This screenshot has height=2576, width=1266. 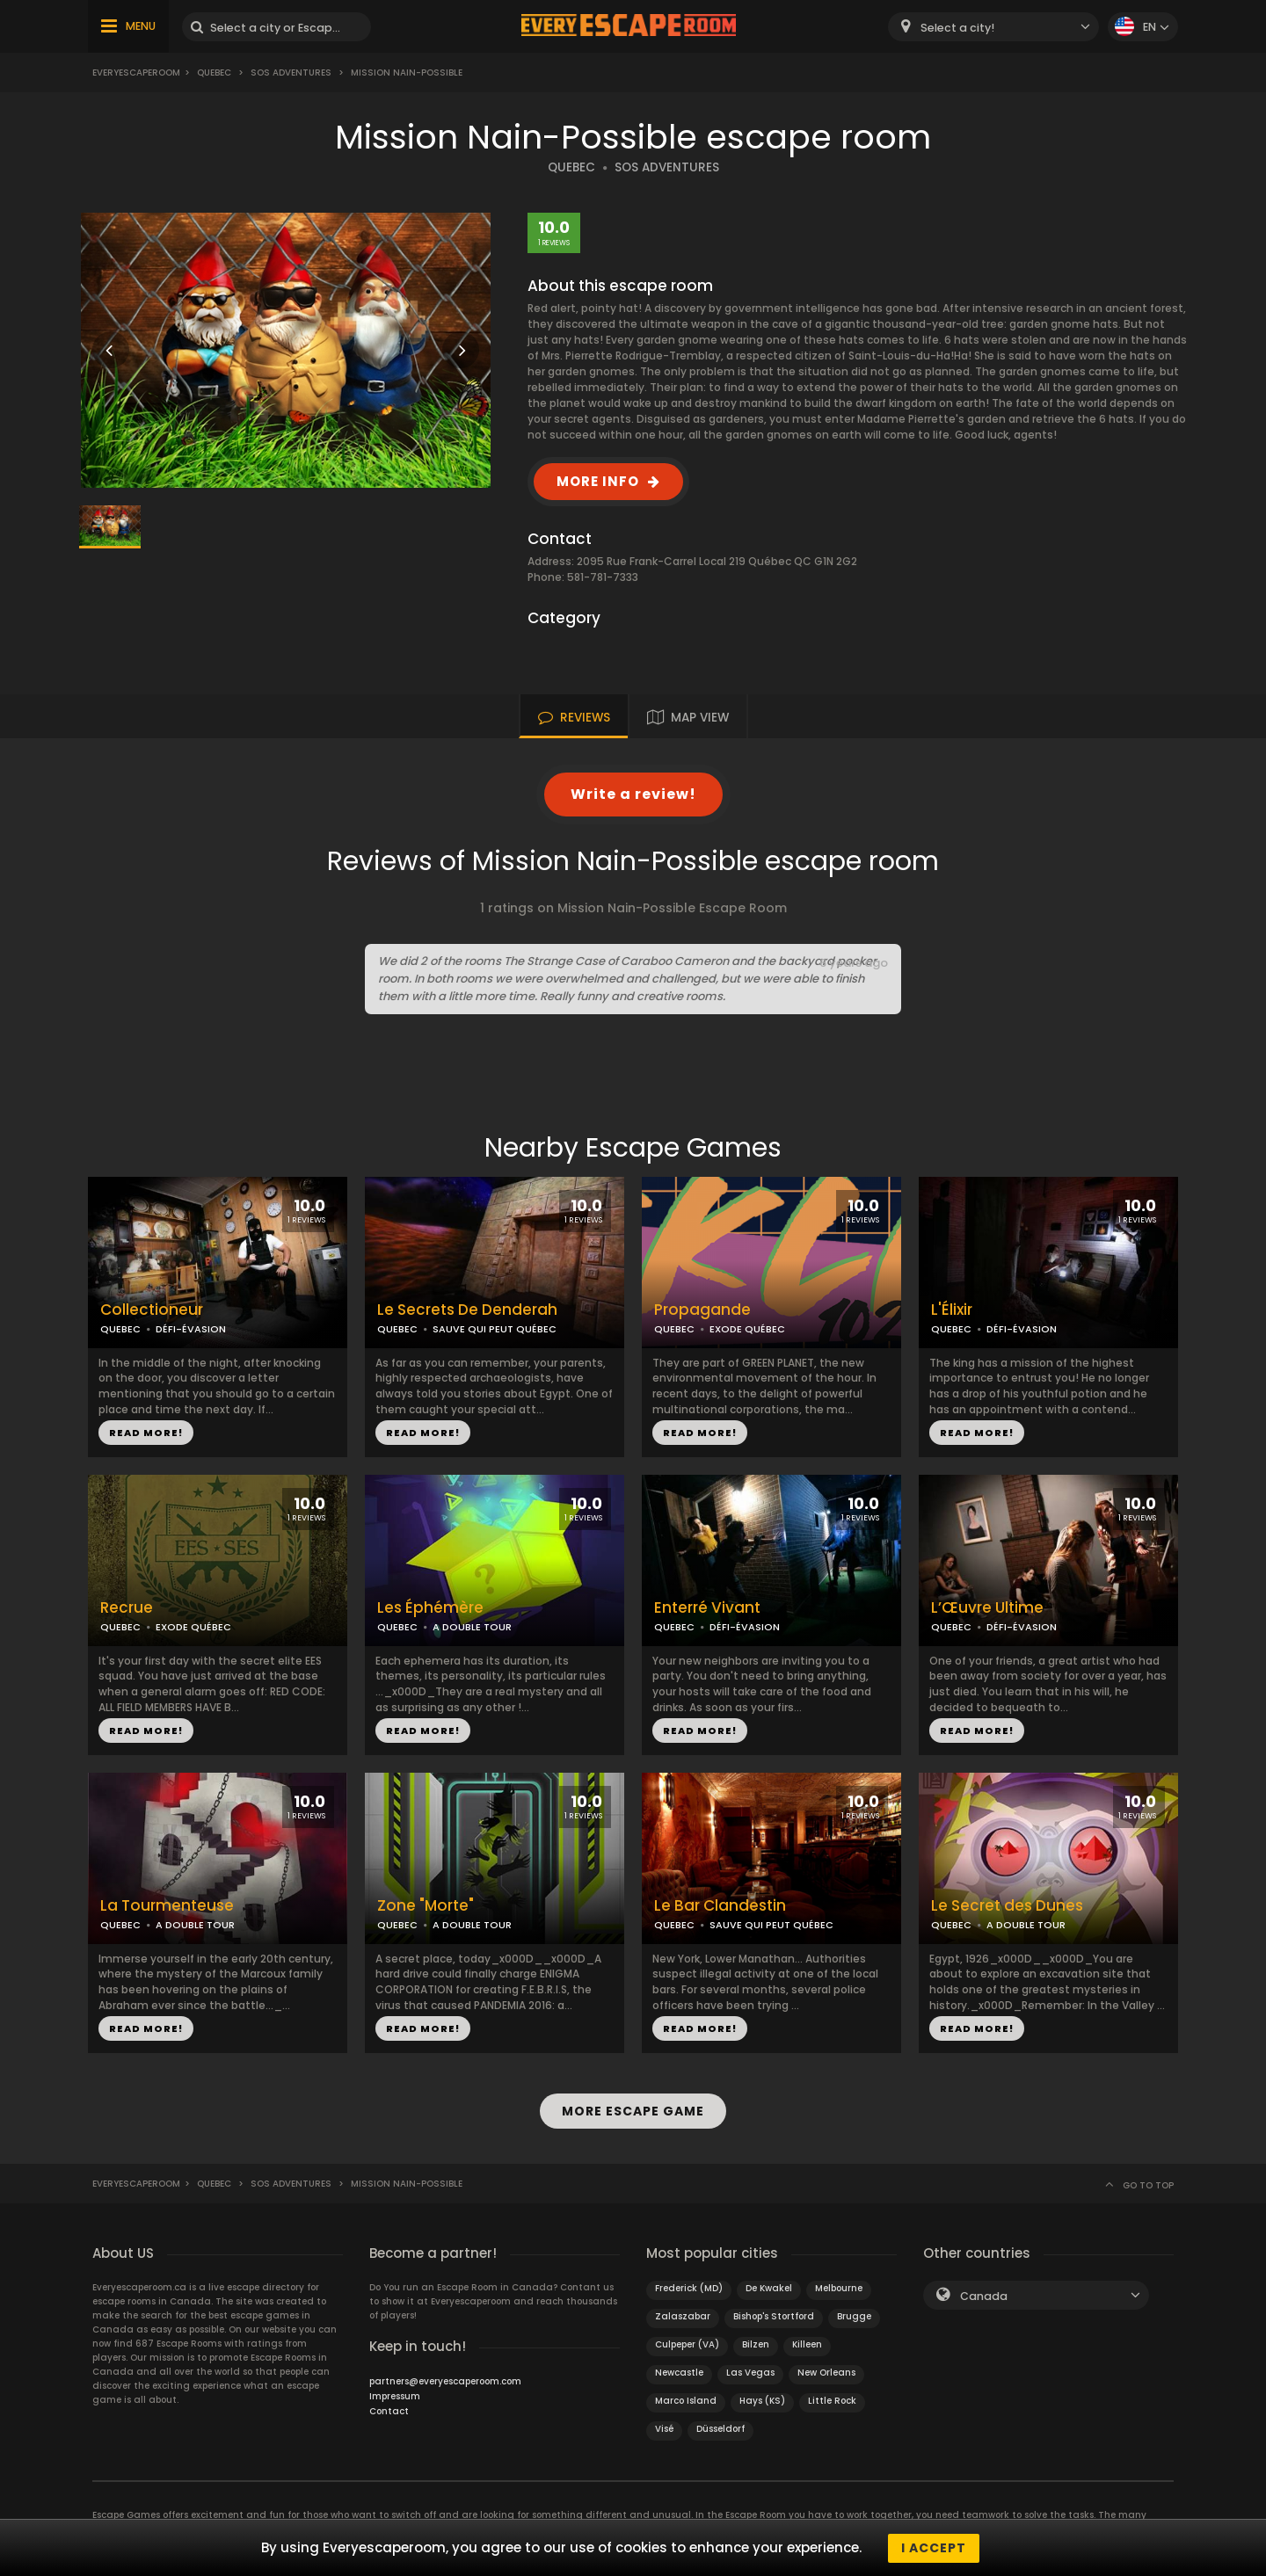 What do you see at coordinates (750, 2371) in the screenshot?
I see `Las Vegas` at bounding box center [750, 2371].